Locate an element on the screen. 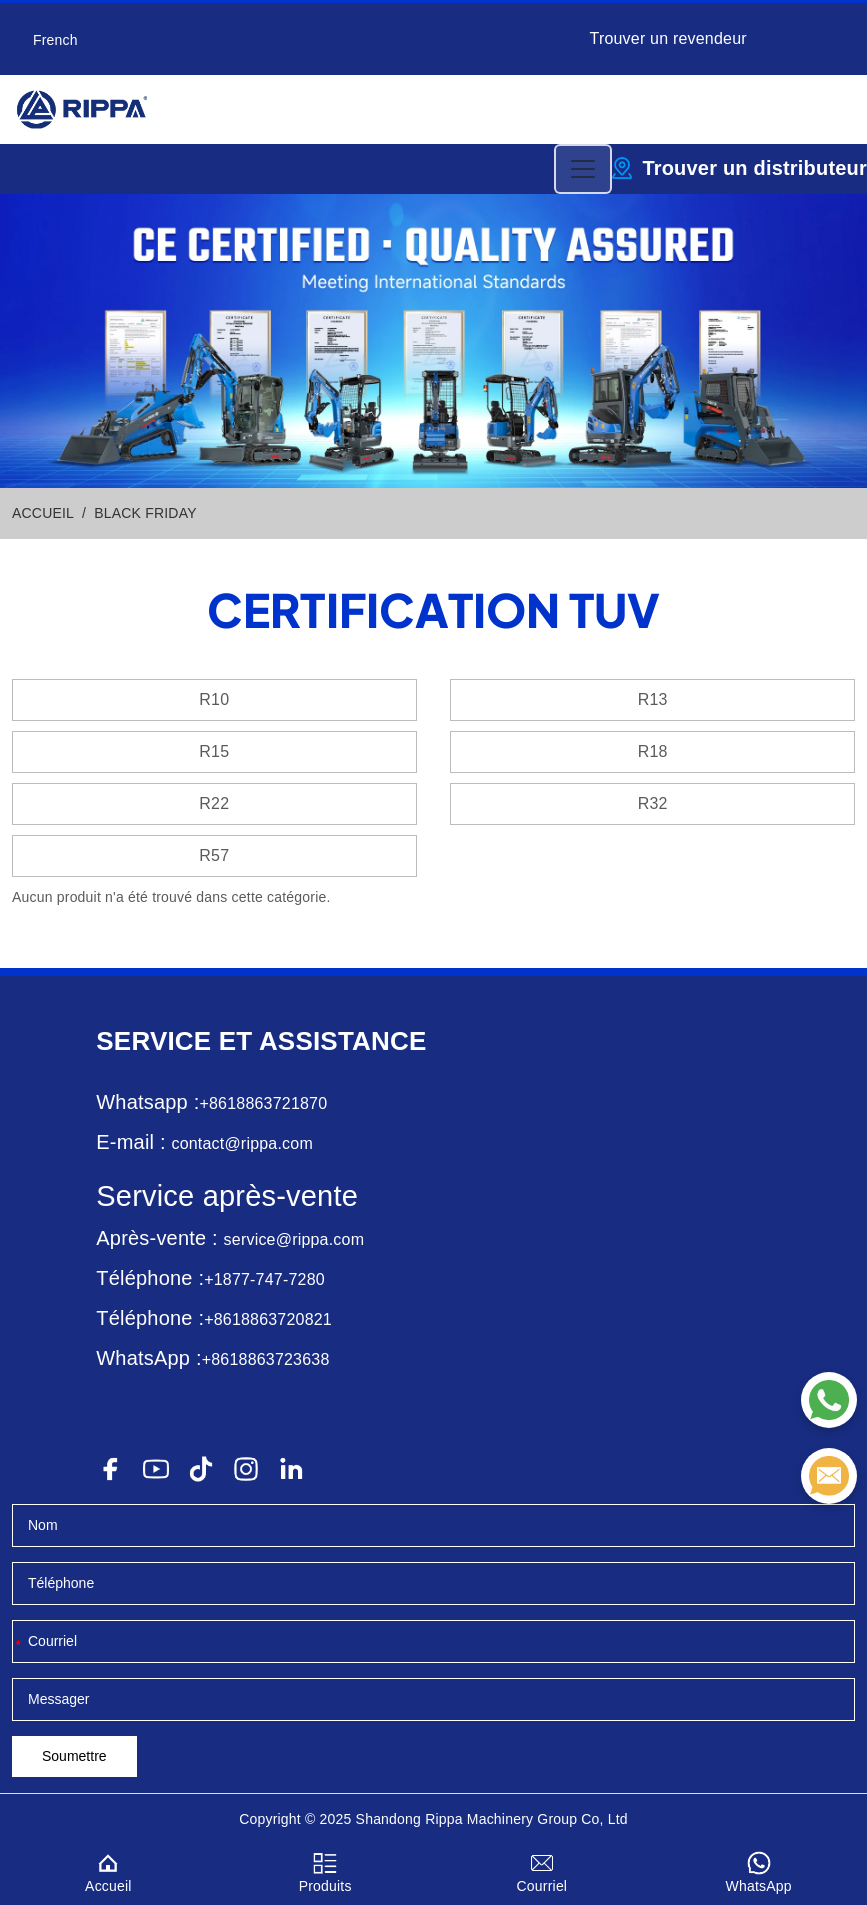  French is located at coordinates (55, 40).